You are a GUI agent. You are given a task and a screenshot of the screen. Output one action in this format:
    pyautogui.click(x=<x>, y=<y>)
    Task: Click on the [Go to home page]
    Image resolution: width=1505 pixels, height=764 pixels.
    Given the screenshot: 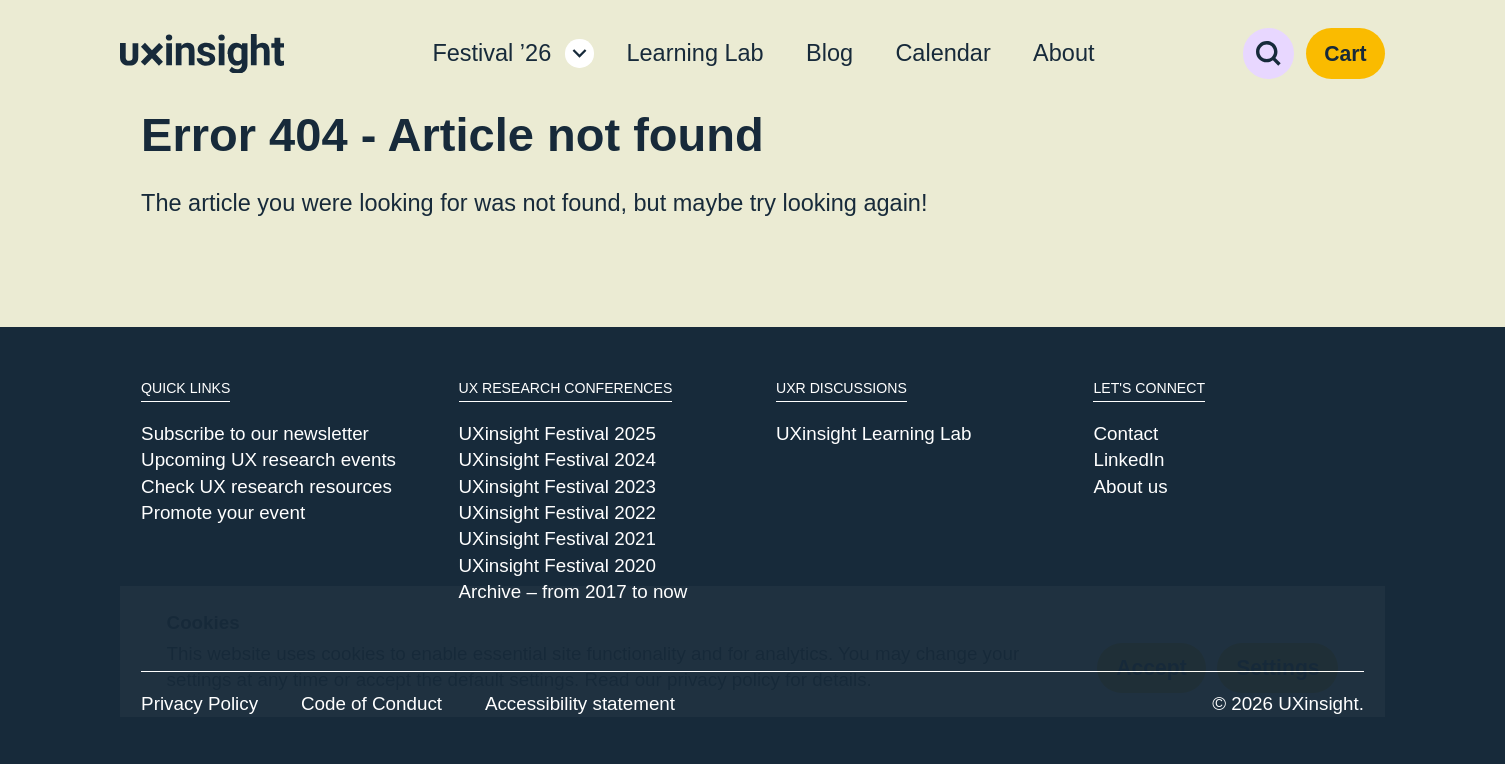 What is the action you would take?
    pyautogui.click(x=202, y=54)
    